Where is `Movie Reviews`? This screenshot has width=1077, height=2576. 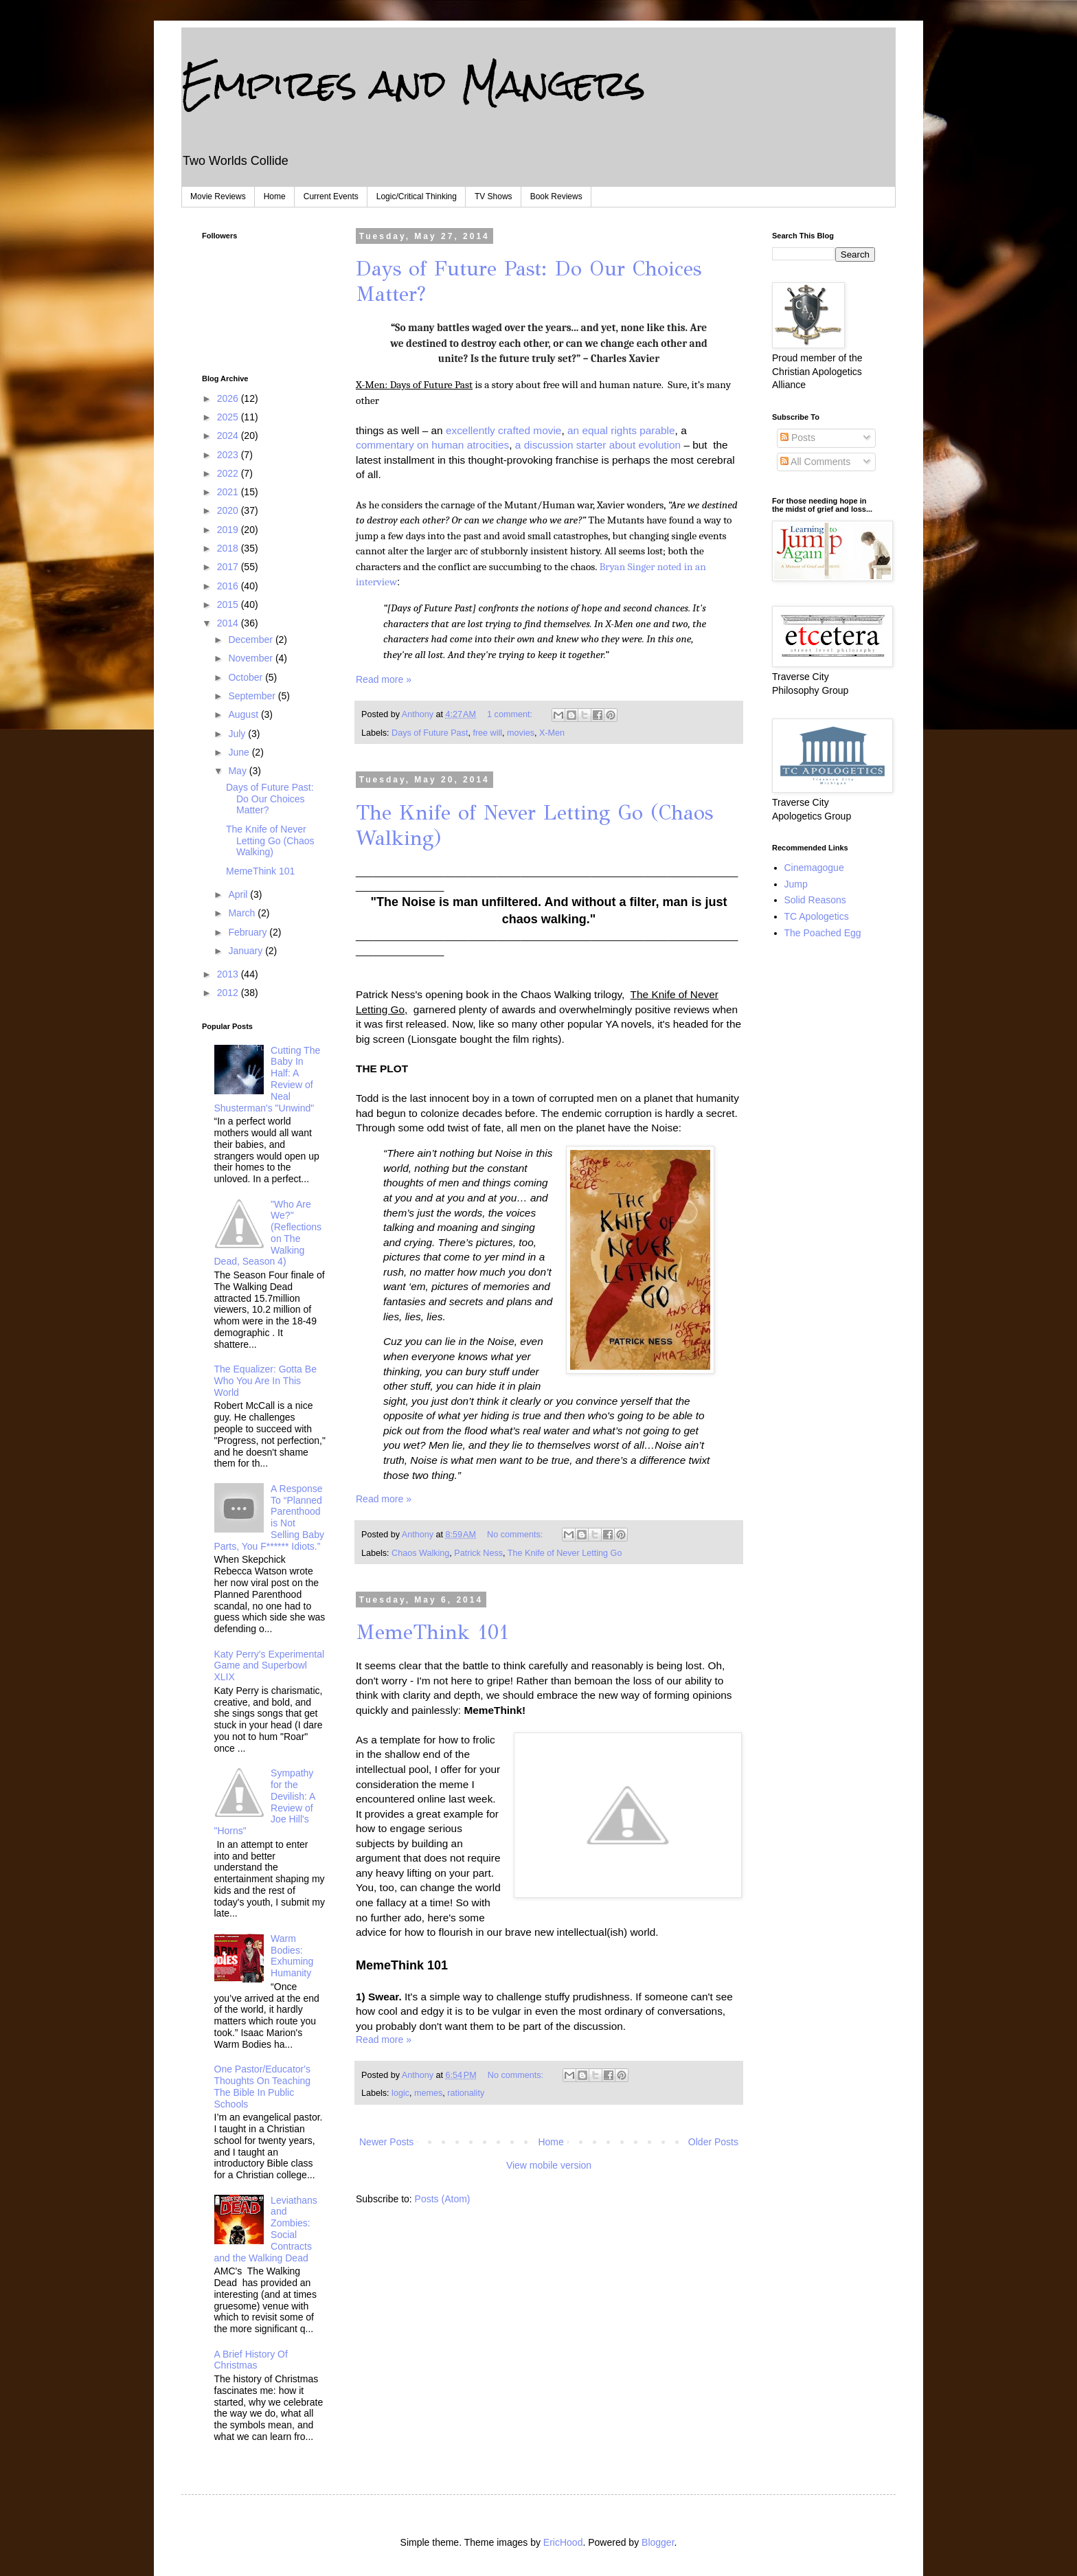
Movie Reviews is located at coordinates (218, 196).